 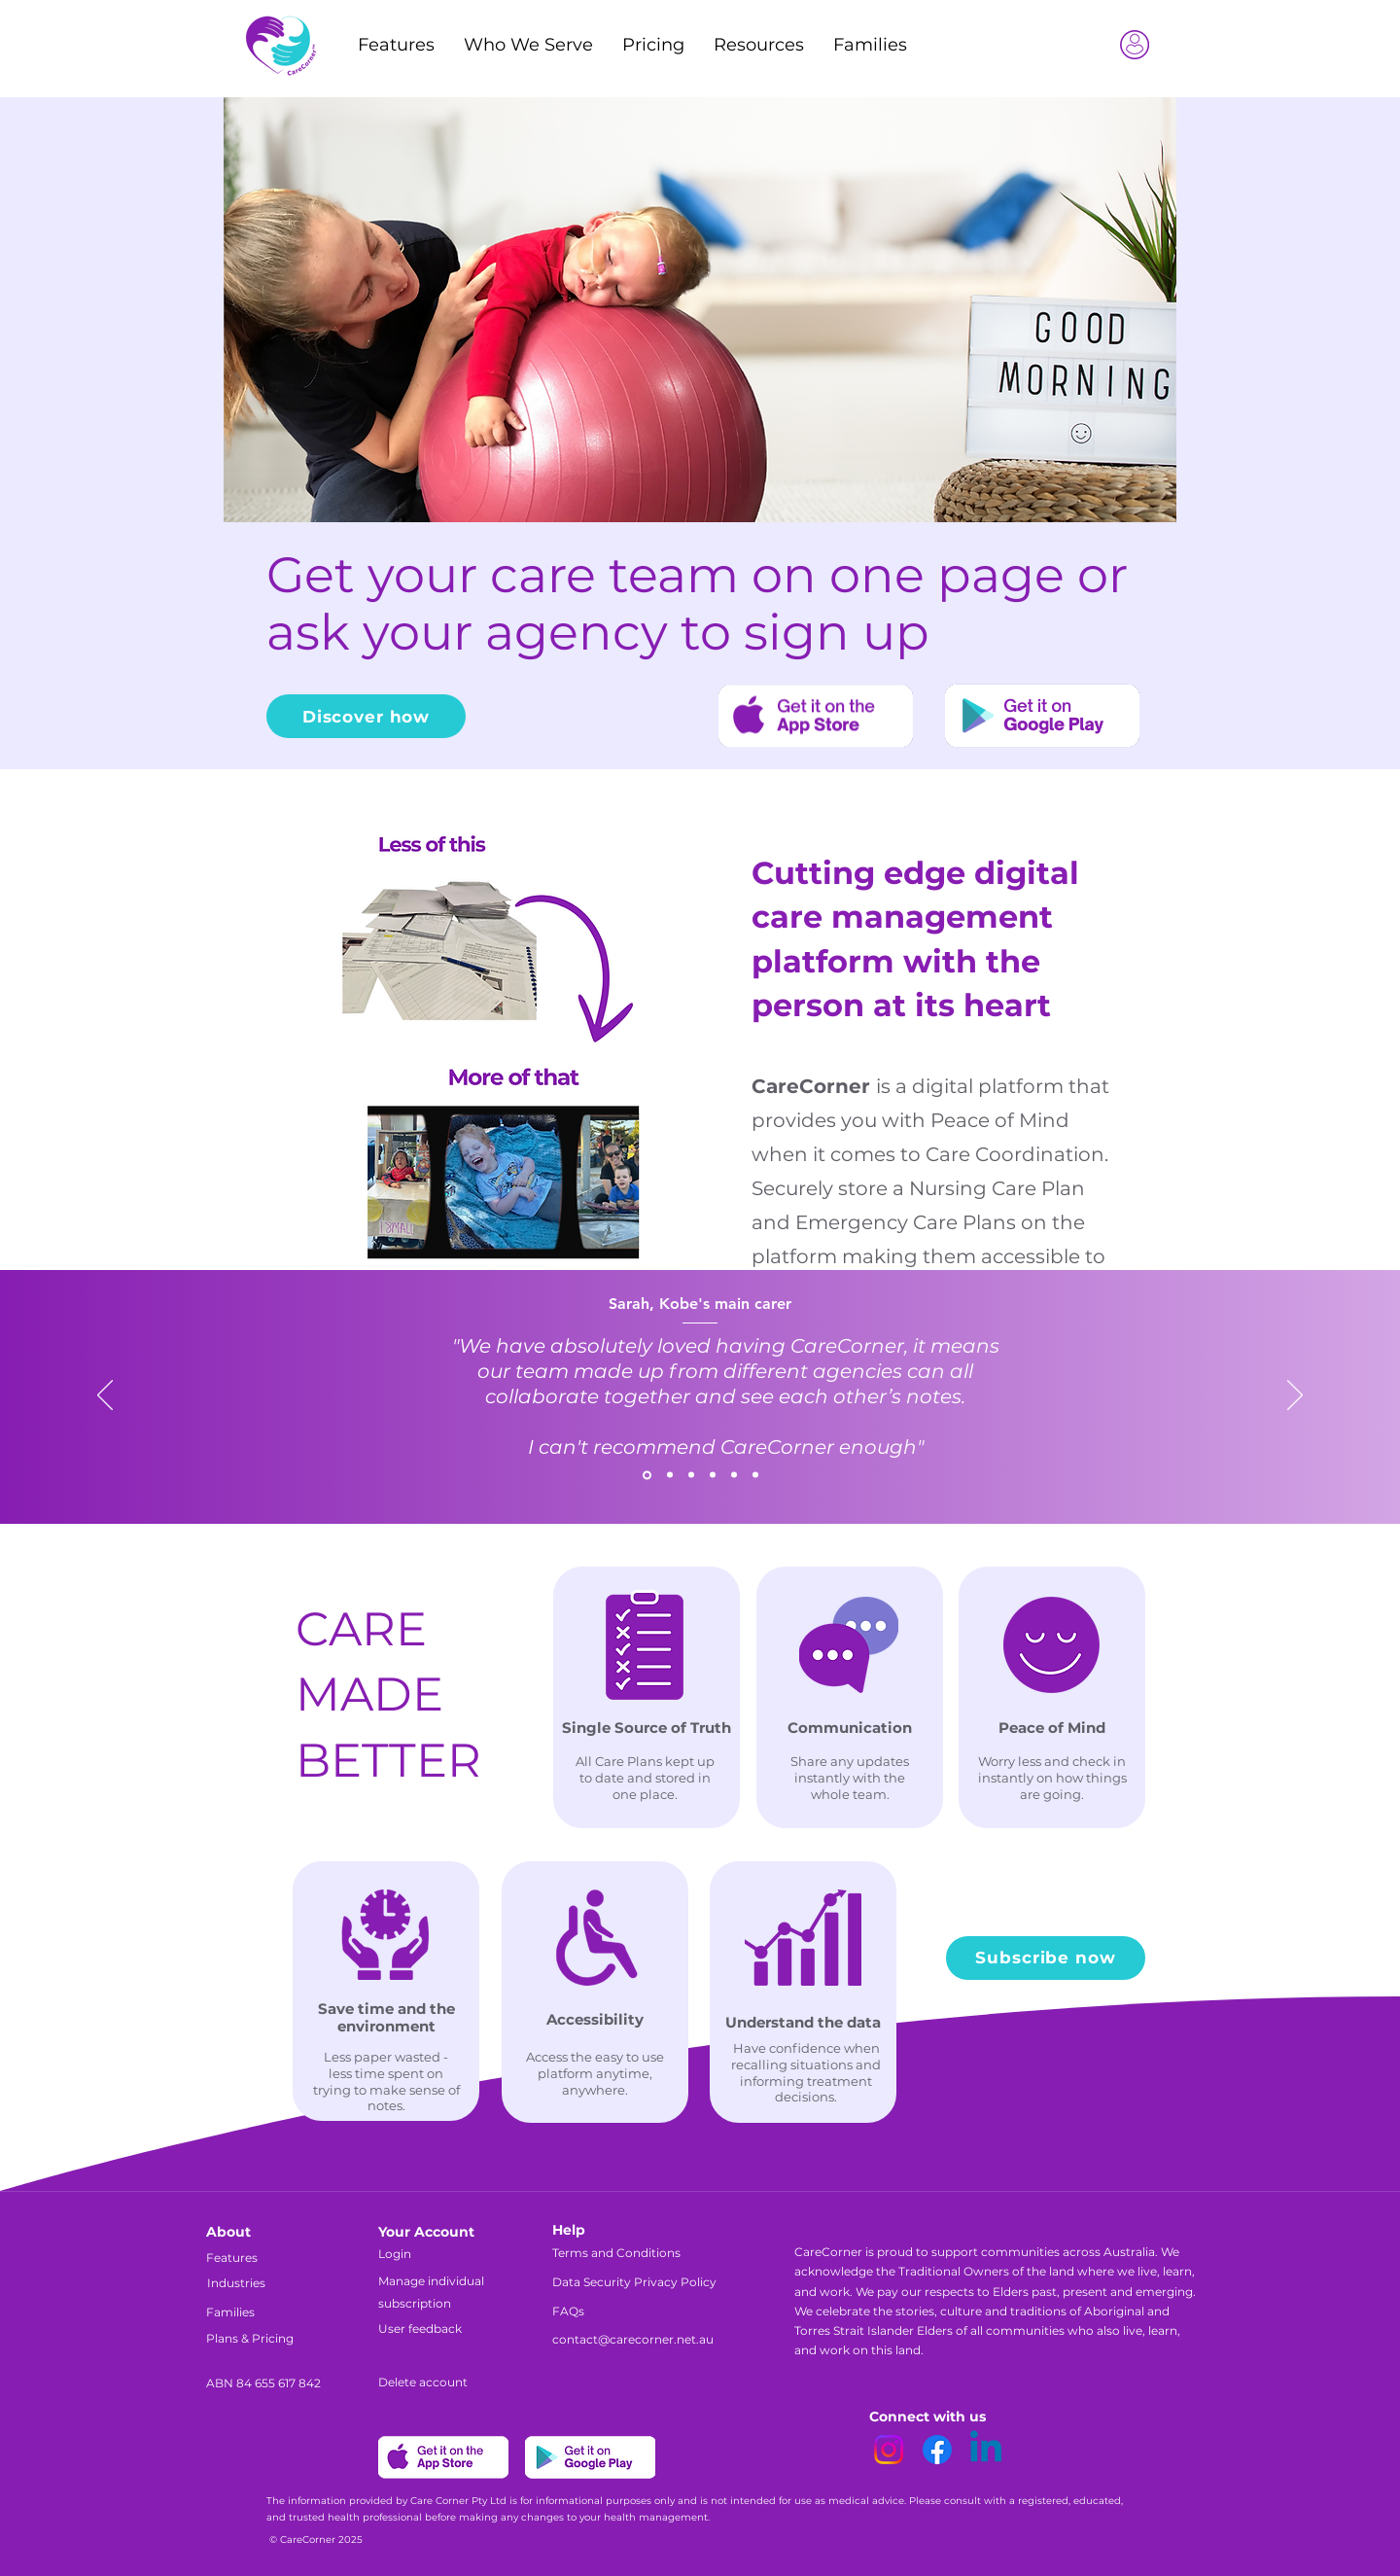 I want to click on [Instagram], so click(x=888, y=2449).